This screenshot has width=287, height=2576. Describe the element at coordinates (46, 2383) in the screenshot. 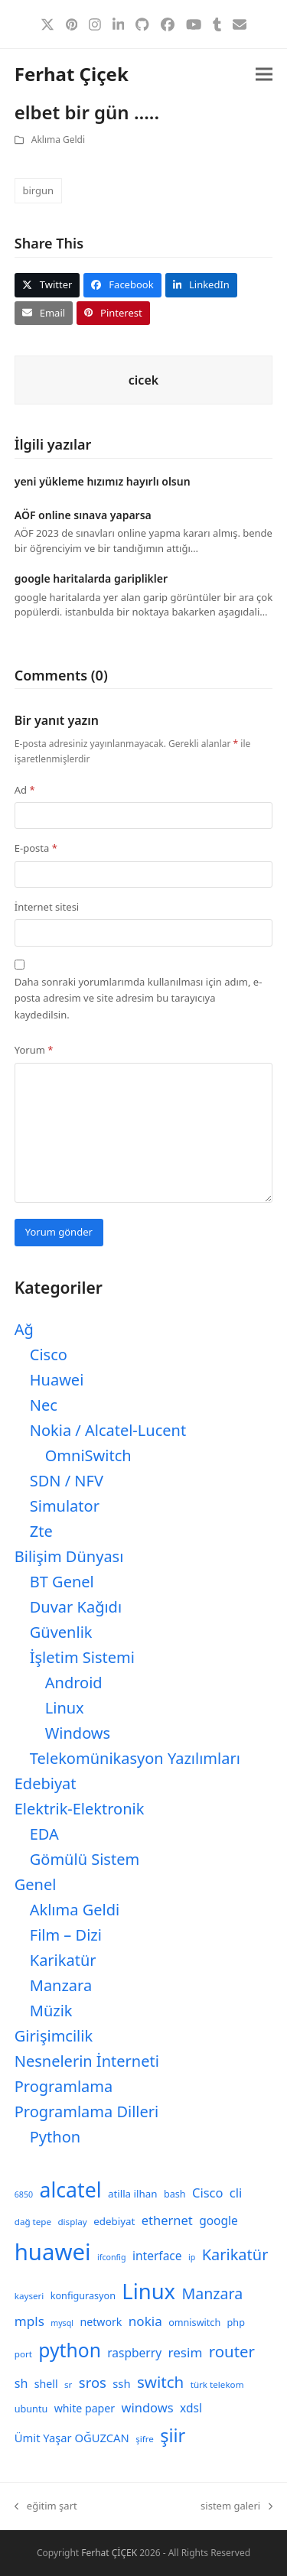

I see `shell [shell (11 öge)]` at that location.